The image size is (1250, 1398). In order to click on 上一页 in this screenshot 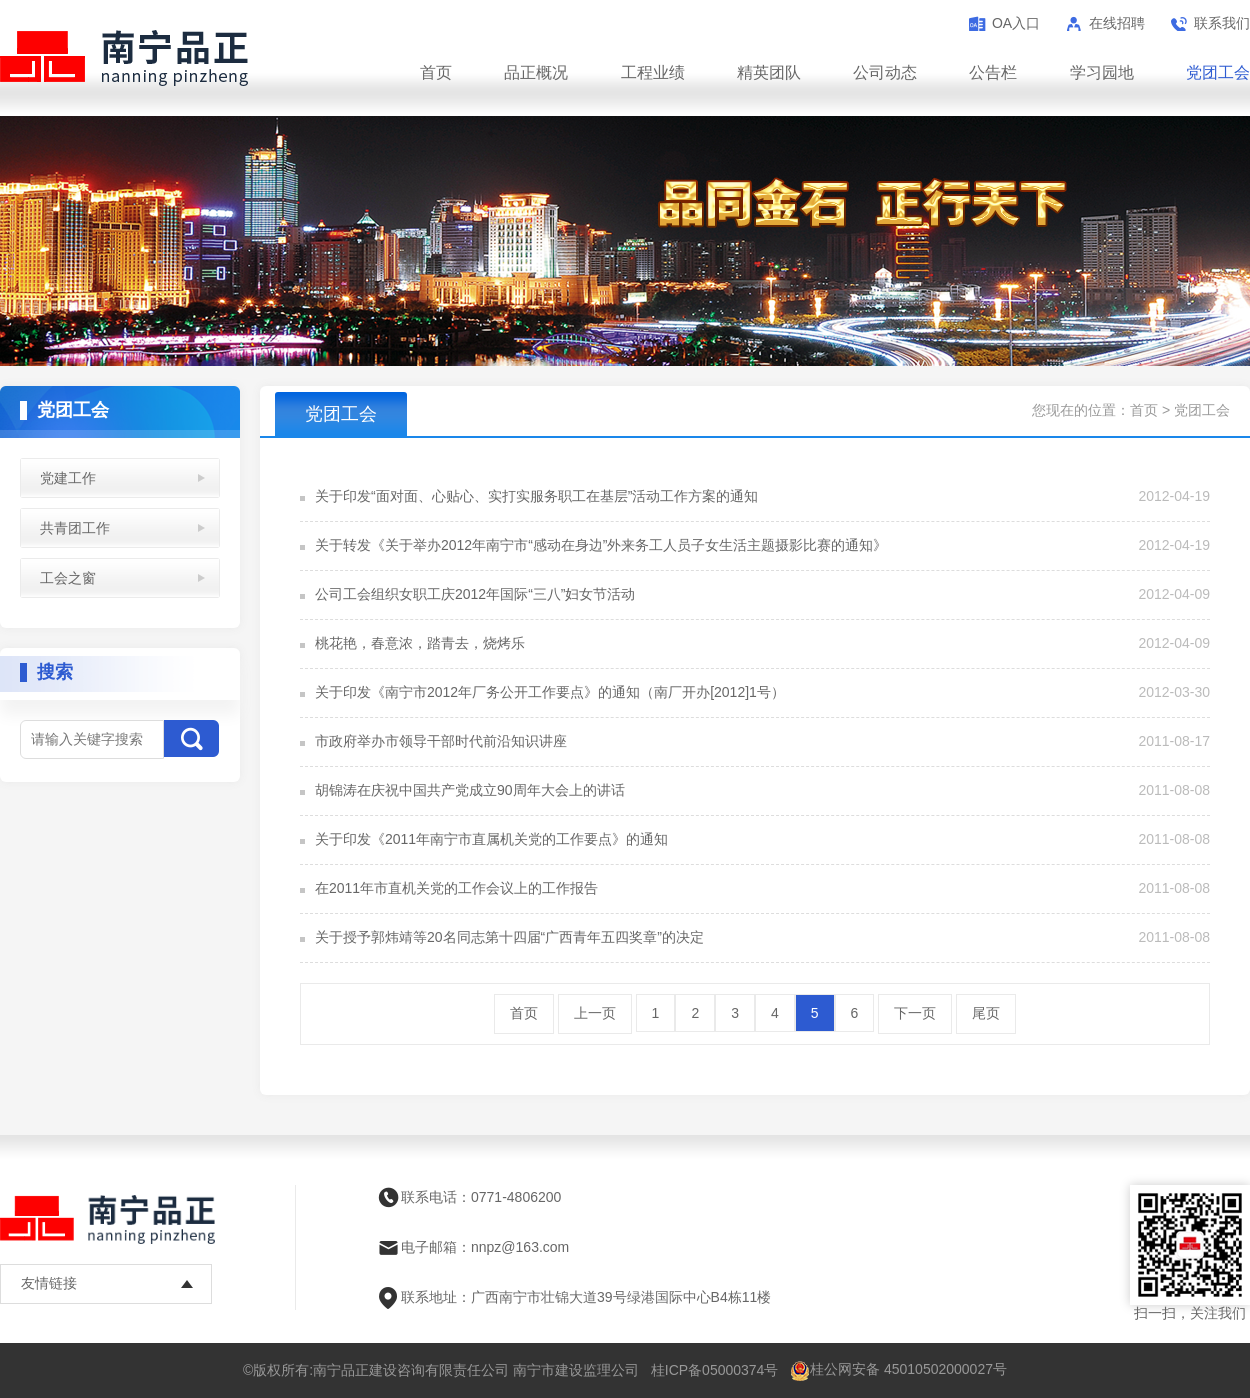, I will do `click(595, 1013)`.